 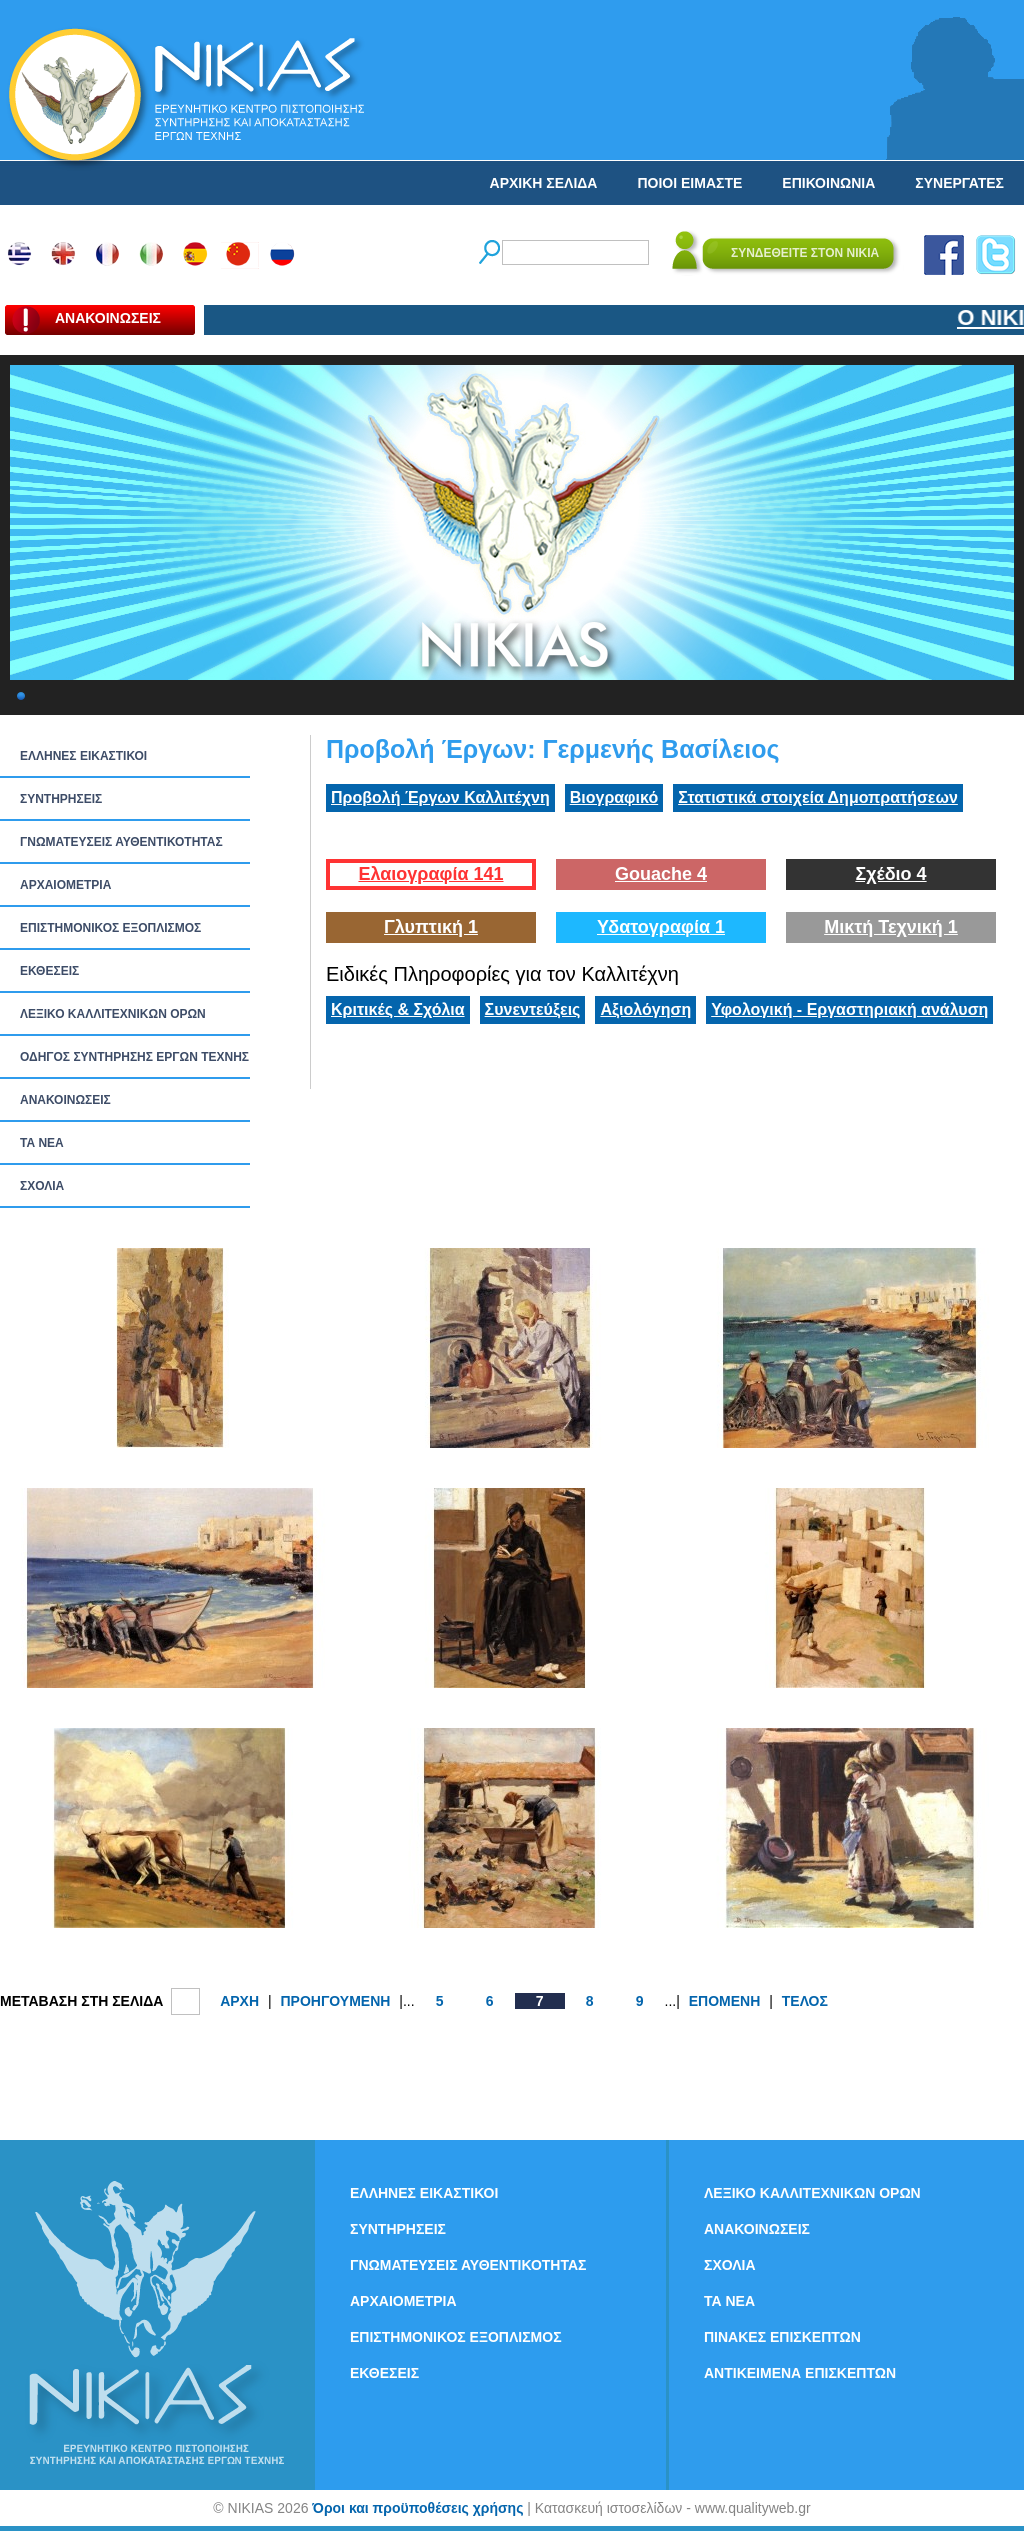 I want to click on ΑΡΧΑΙΟΜΕΤΡΙΑ, so click(x=65, y=885).